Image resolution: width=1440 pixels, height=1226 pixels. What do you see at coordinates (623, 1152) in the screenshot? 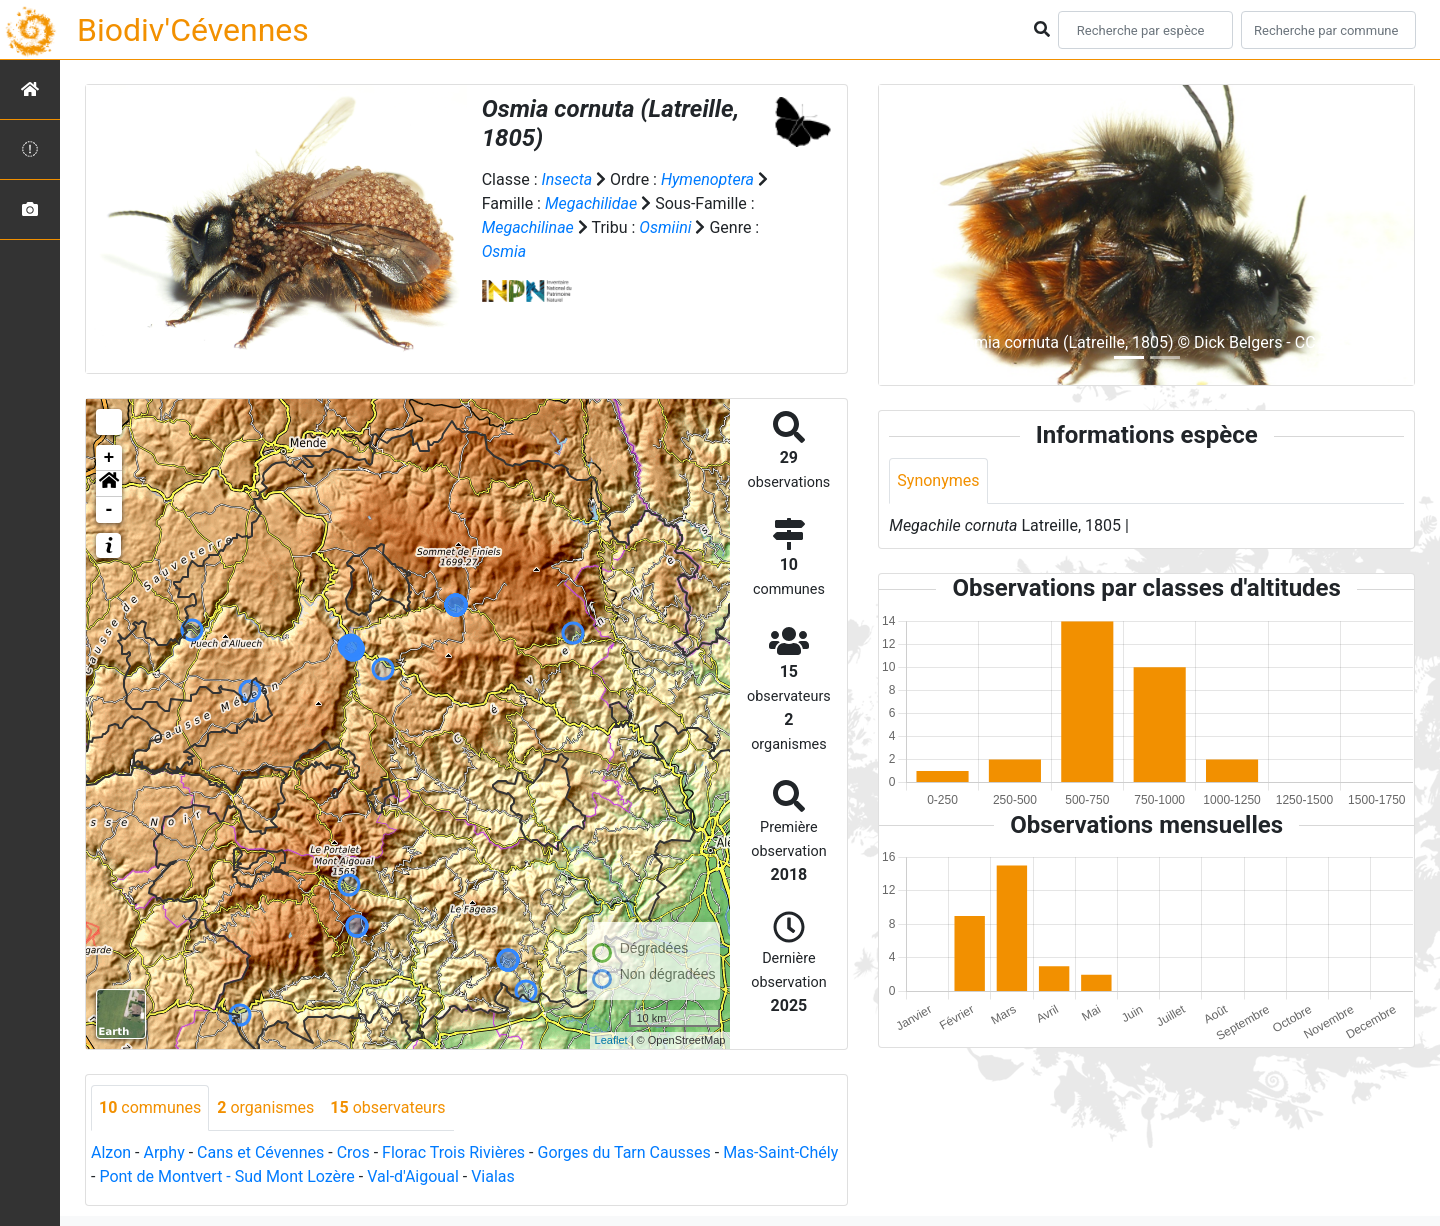
I see `Gorges du Tarn Causses` at bounding box center [623, 1152].